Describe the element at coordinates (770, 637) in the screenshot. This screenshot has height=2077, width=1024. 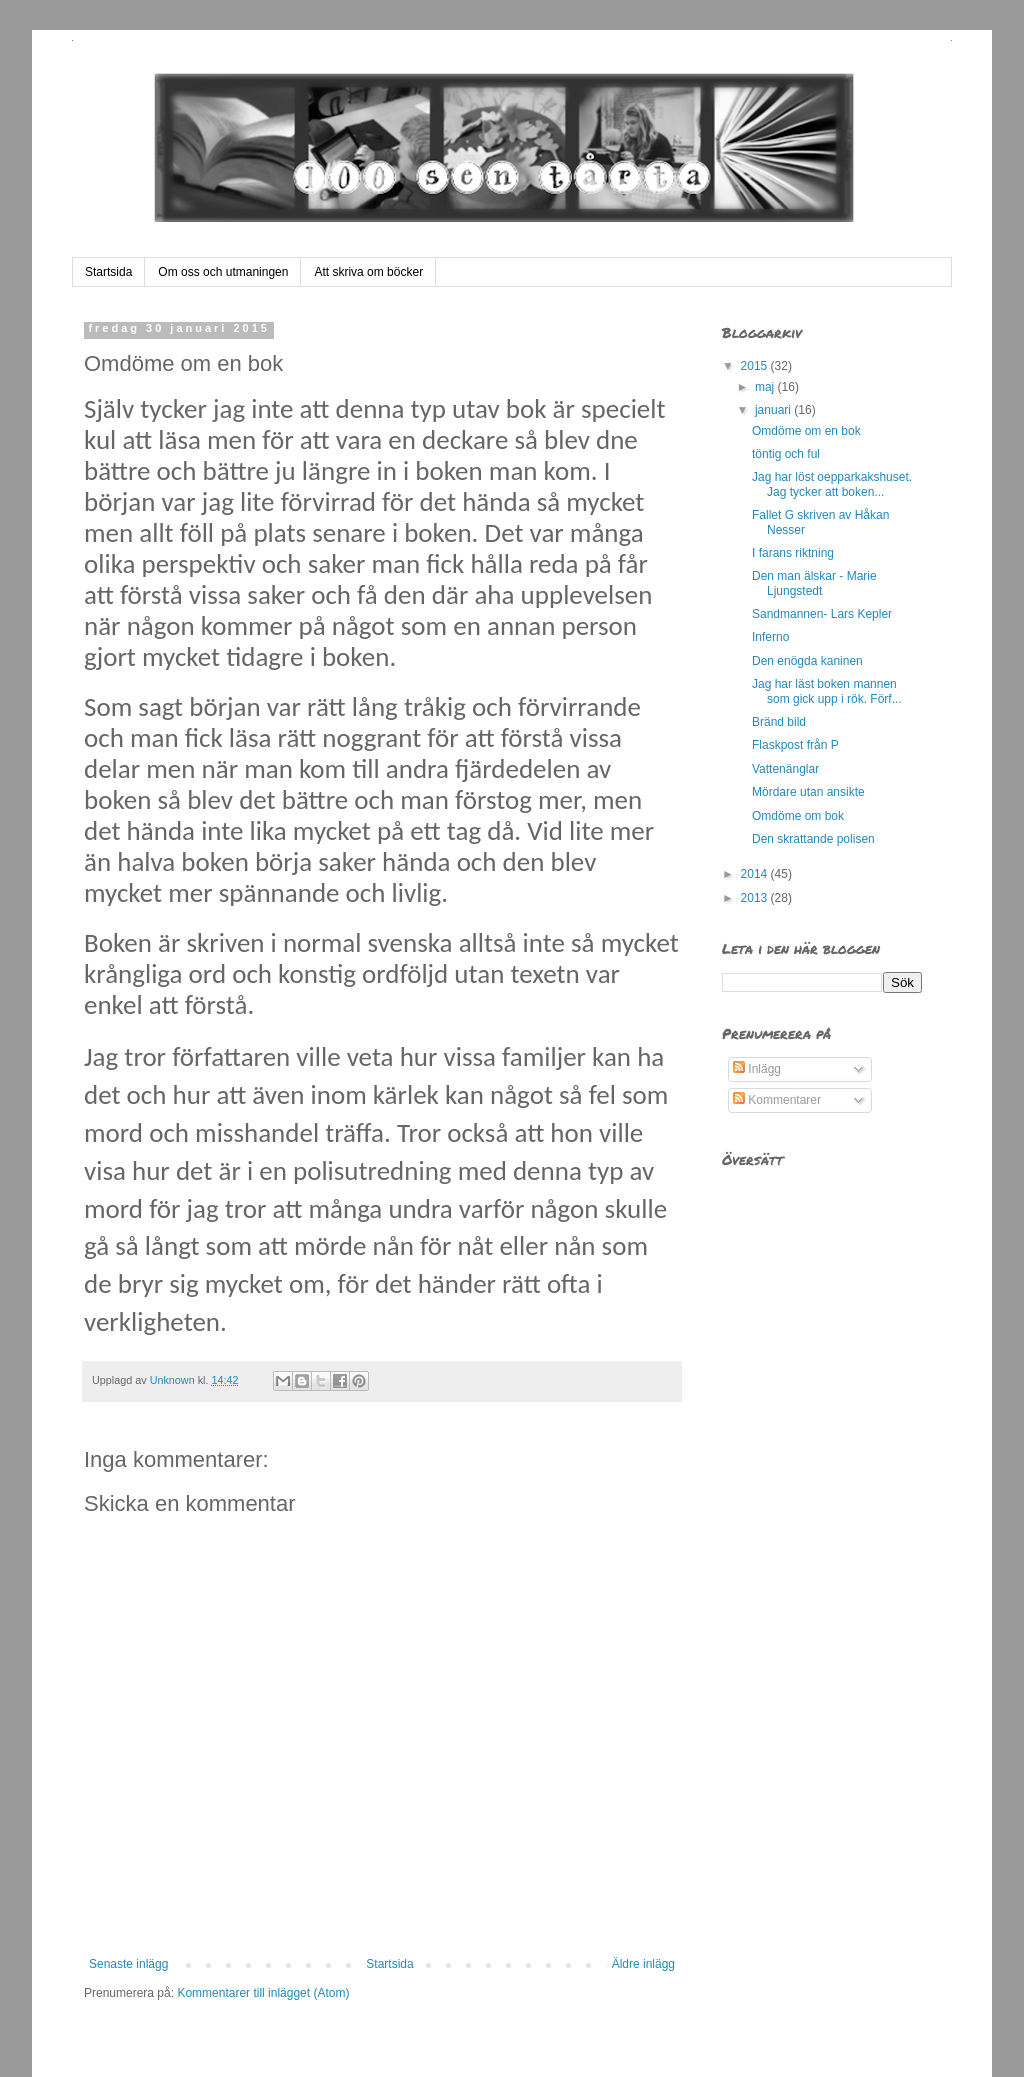
I see `Inferno` at that location.